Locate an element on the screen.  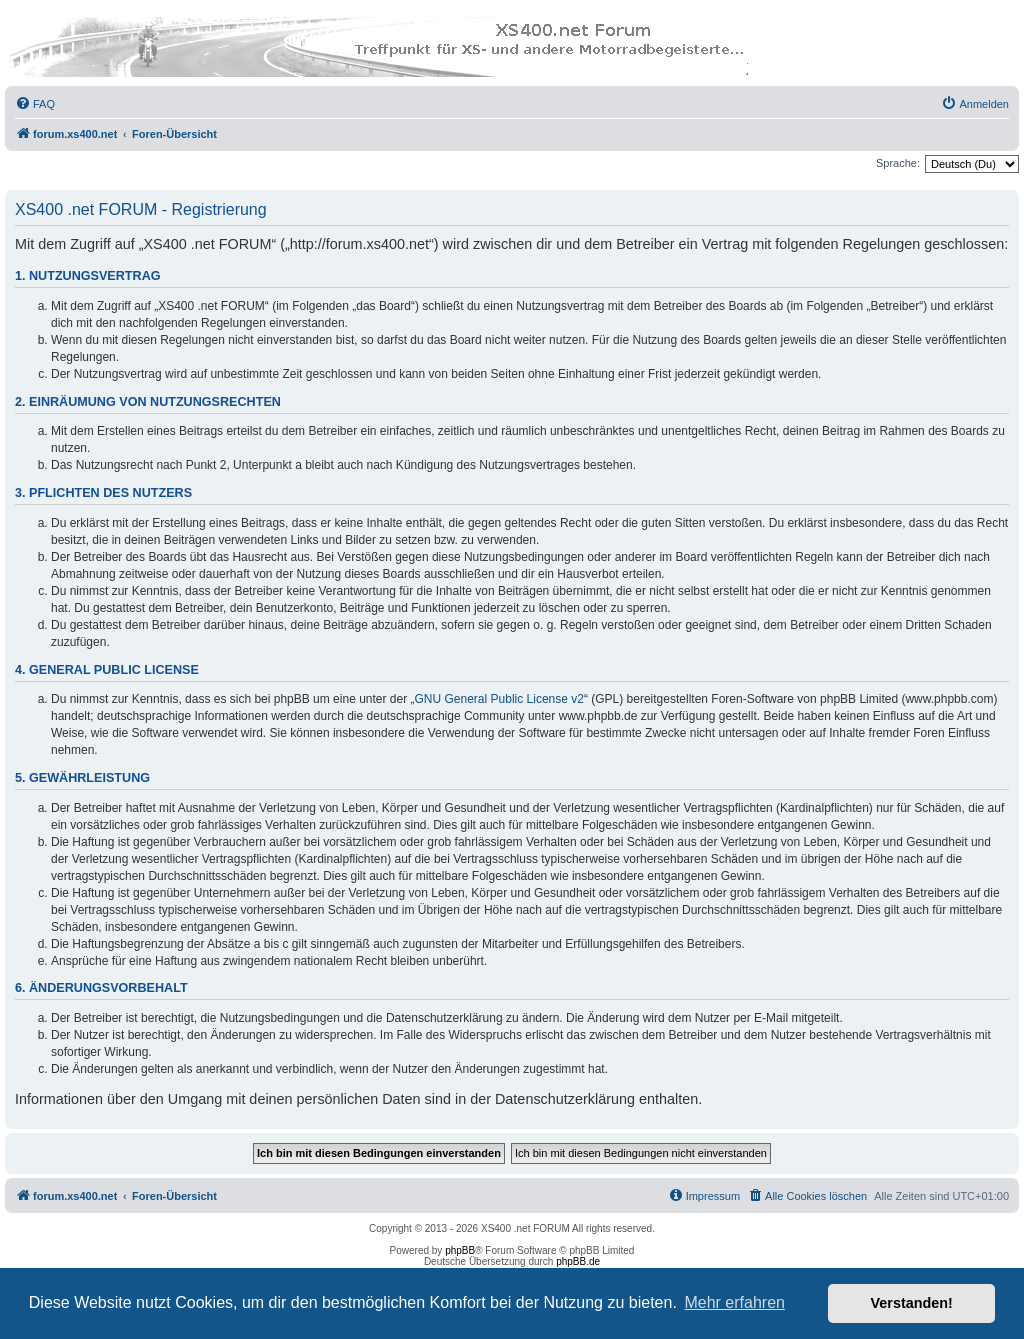
phpBB is located at coordinates (460, 1250).